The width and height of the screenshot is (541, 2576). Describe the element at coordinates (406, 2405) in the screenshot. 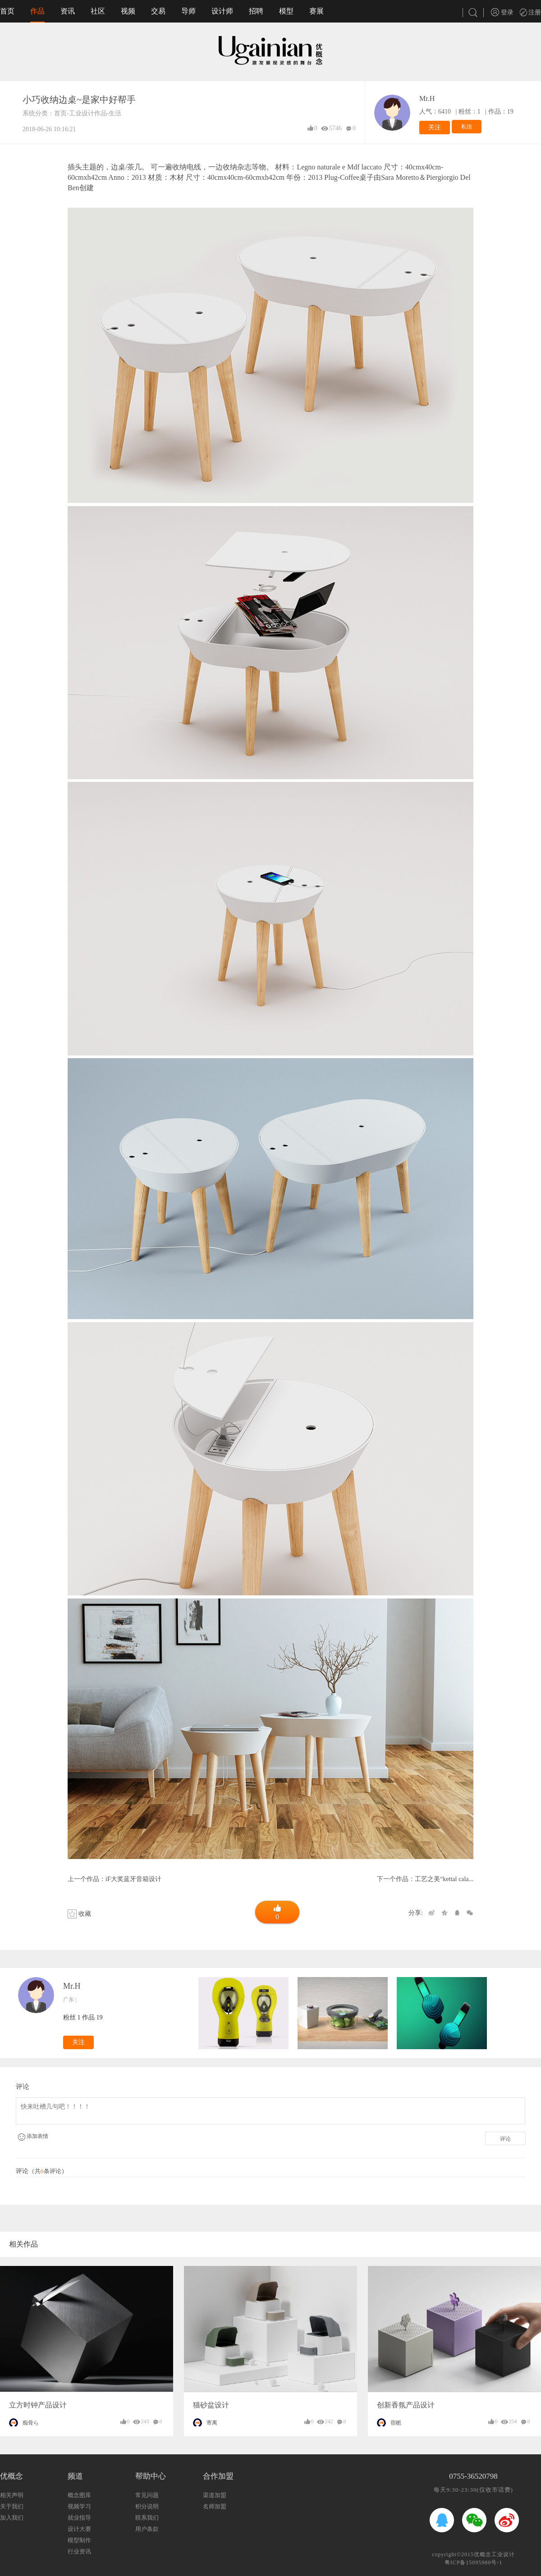

I see `创新香氛产品设计` at that location.